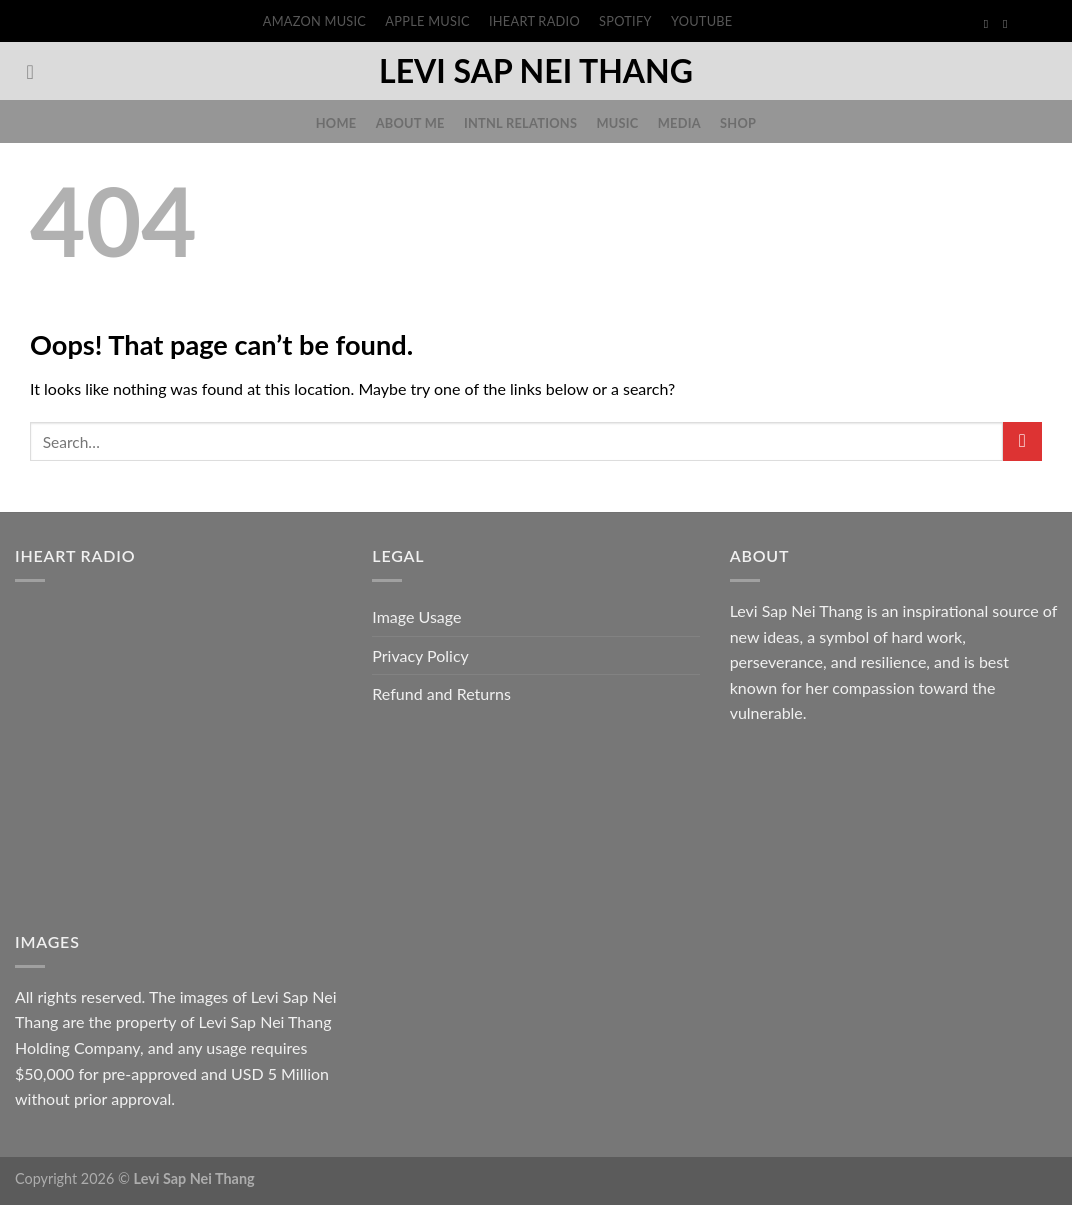 The width and height of the screenshot is (1072, 1205). Describe the element at coordinates (416, 616) in the screenshot. I see `Image Usage` at that location.